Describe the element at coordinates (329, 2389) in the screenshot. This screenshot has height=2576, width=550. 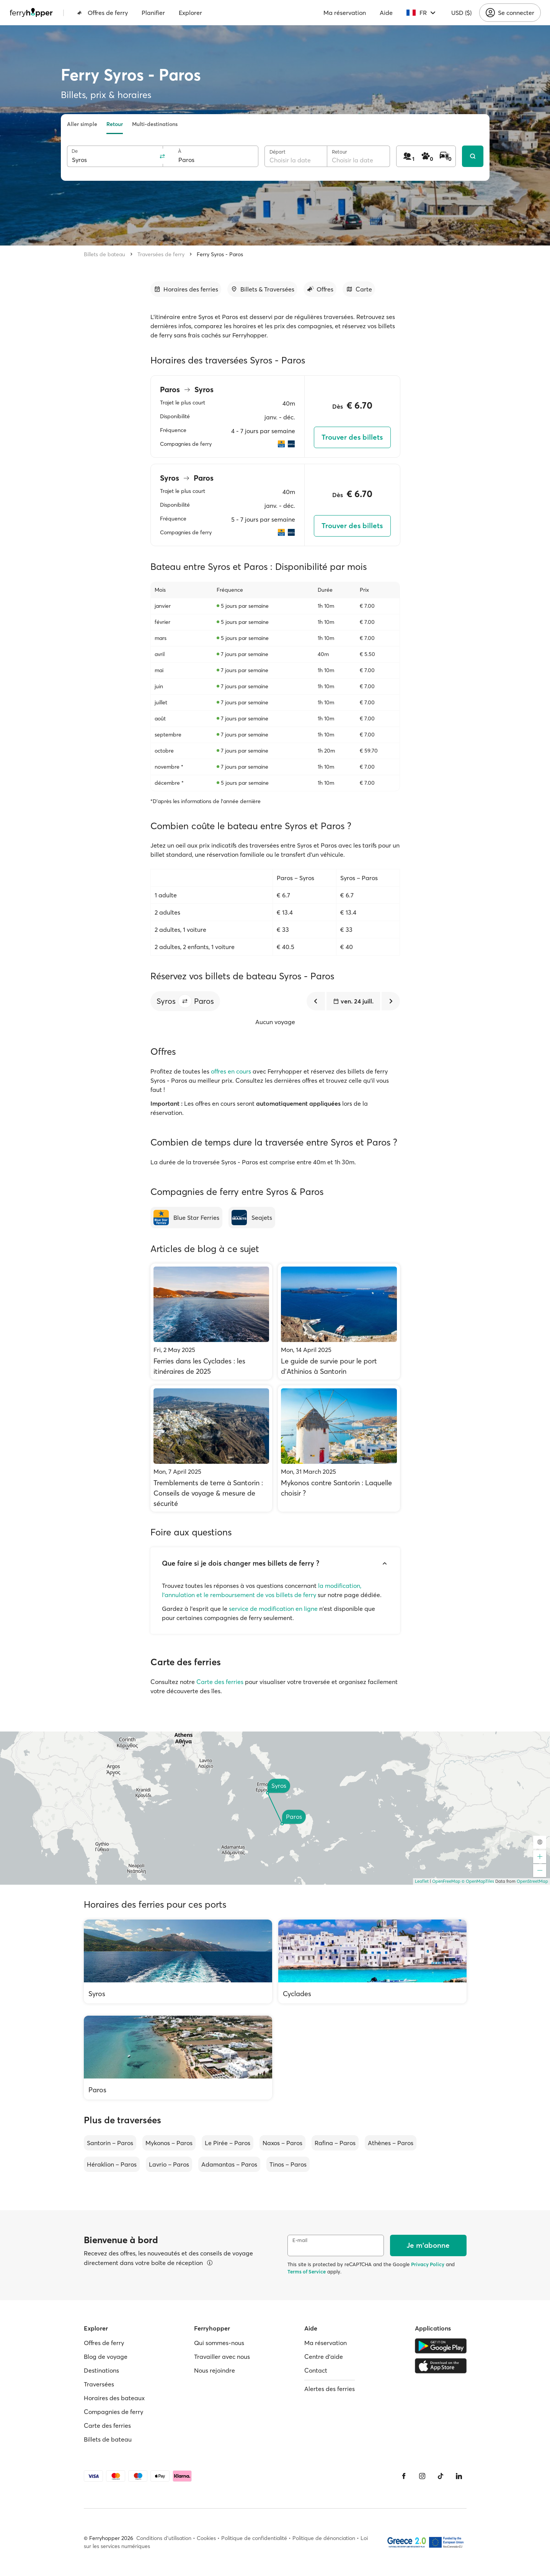
I see `Alertes des ferries` at that location.